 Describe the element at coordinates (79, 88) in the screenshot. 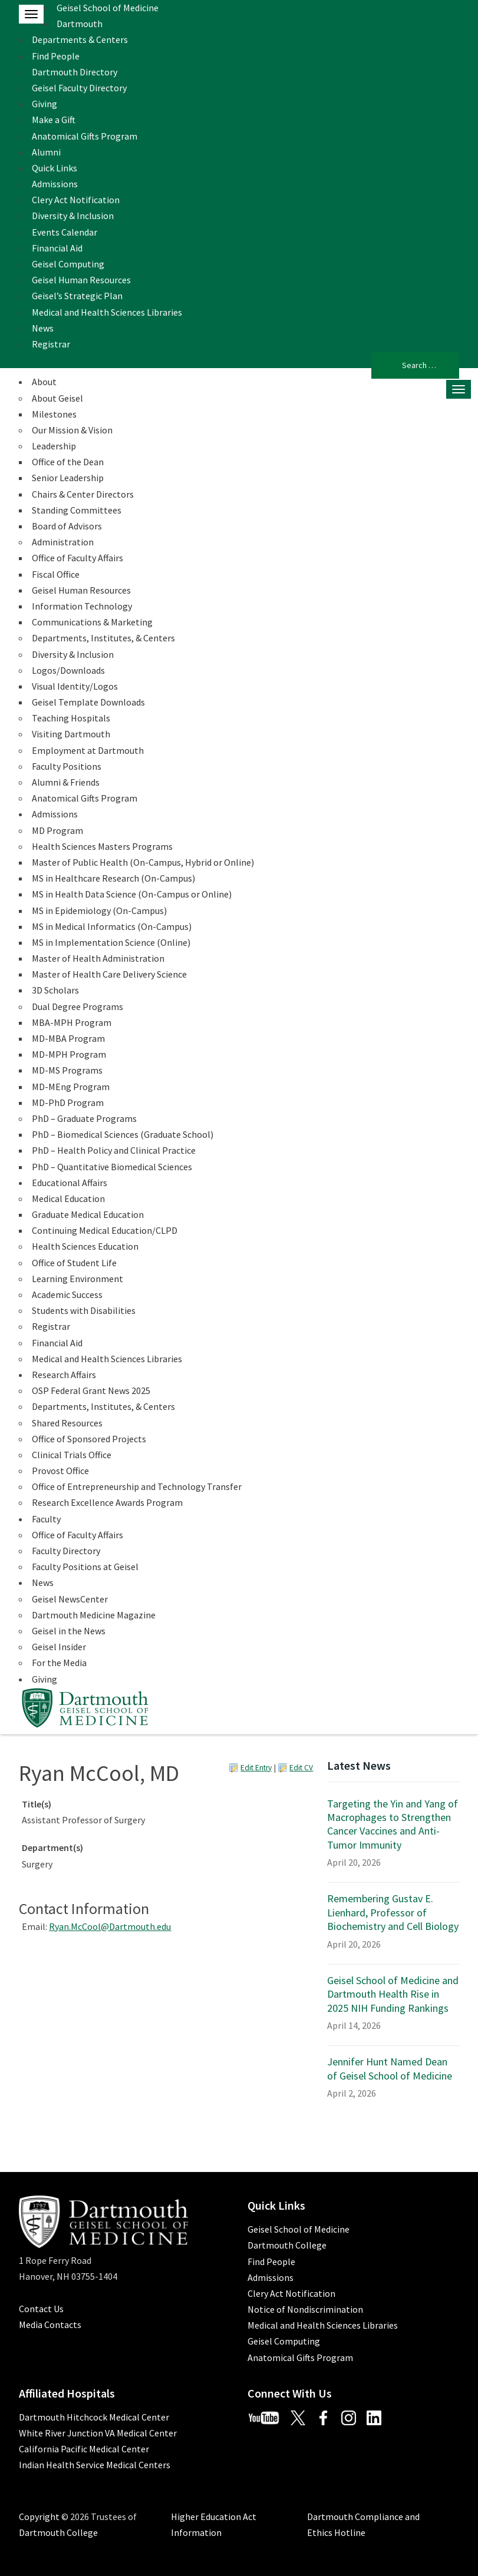

I see `Geisel Faculty Directory` at that location.